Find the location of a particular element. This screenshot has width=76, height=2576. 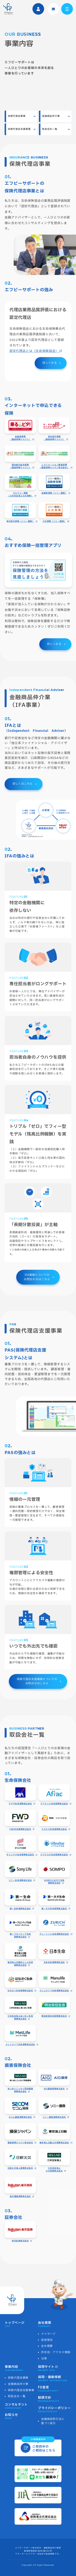

会社概要 is located at coordinates (47, 2346).